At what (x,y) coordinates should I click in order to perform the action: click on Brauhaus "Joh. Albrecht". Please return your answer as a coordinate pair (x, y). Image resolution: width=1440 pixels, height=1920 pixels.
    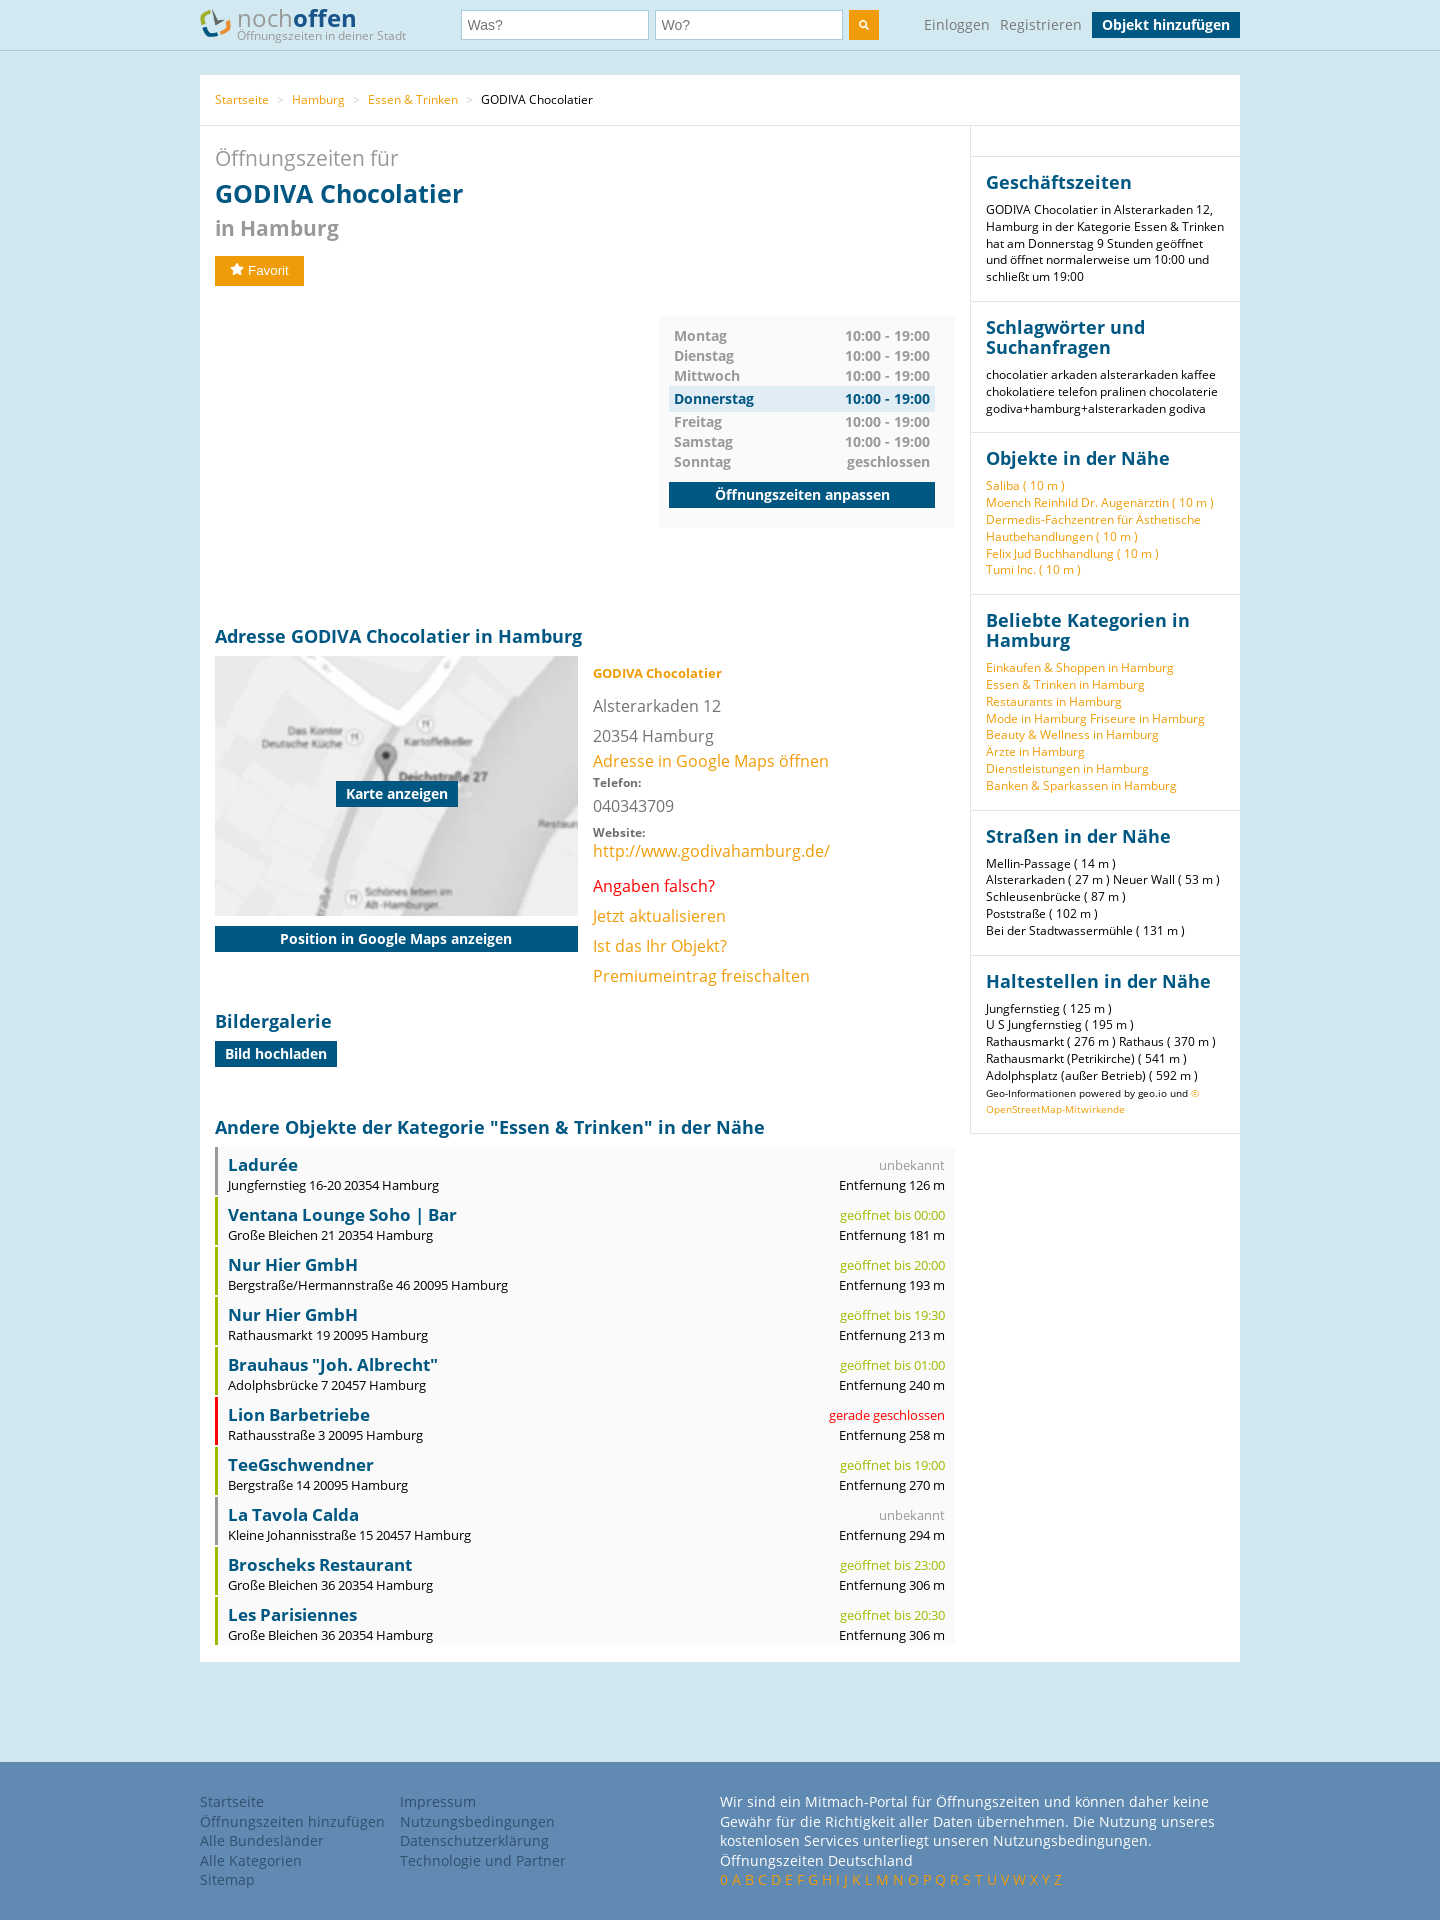
    Looking at the image, I should click on (333, 1364).